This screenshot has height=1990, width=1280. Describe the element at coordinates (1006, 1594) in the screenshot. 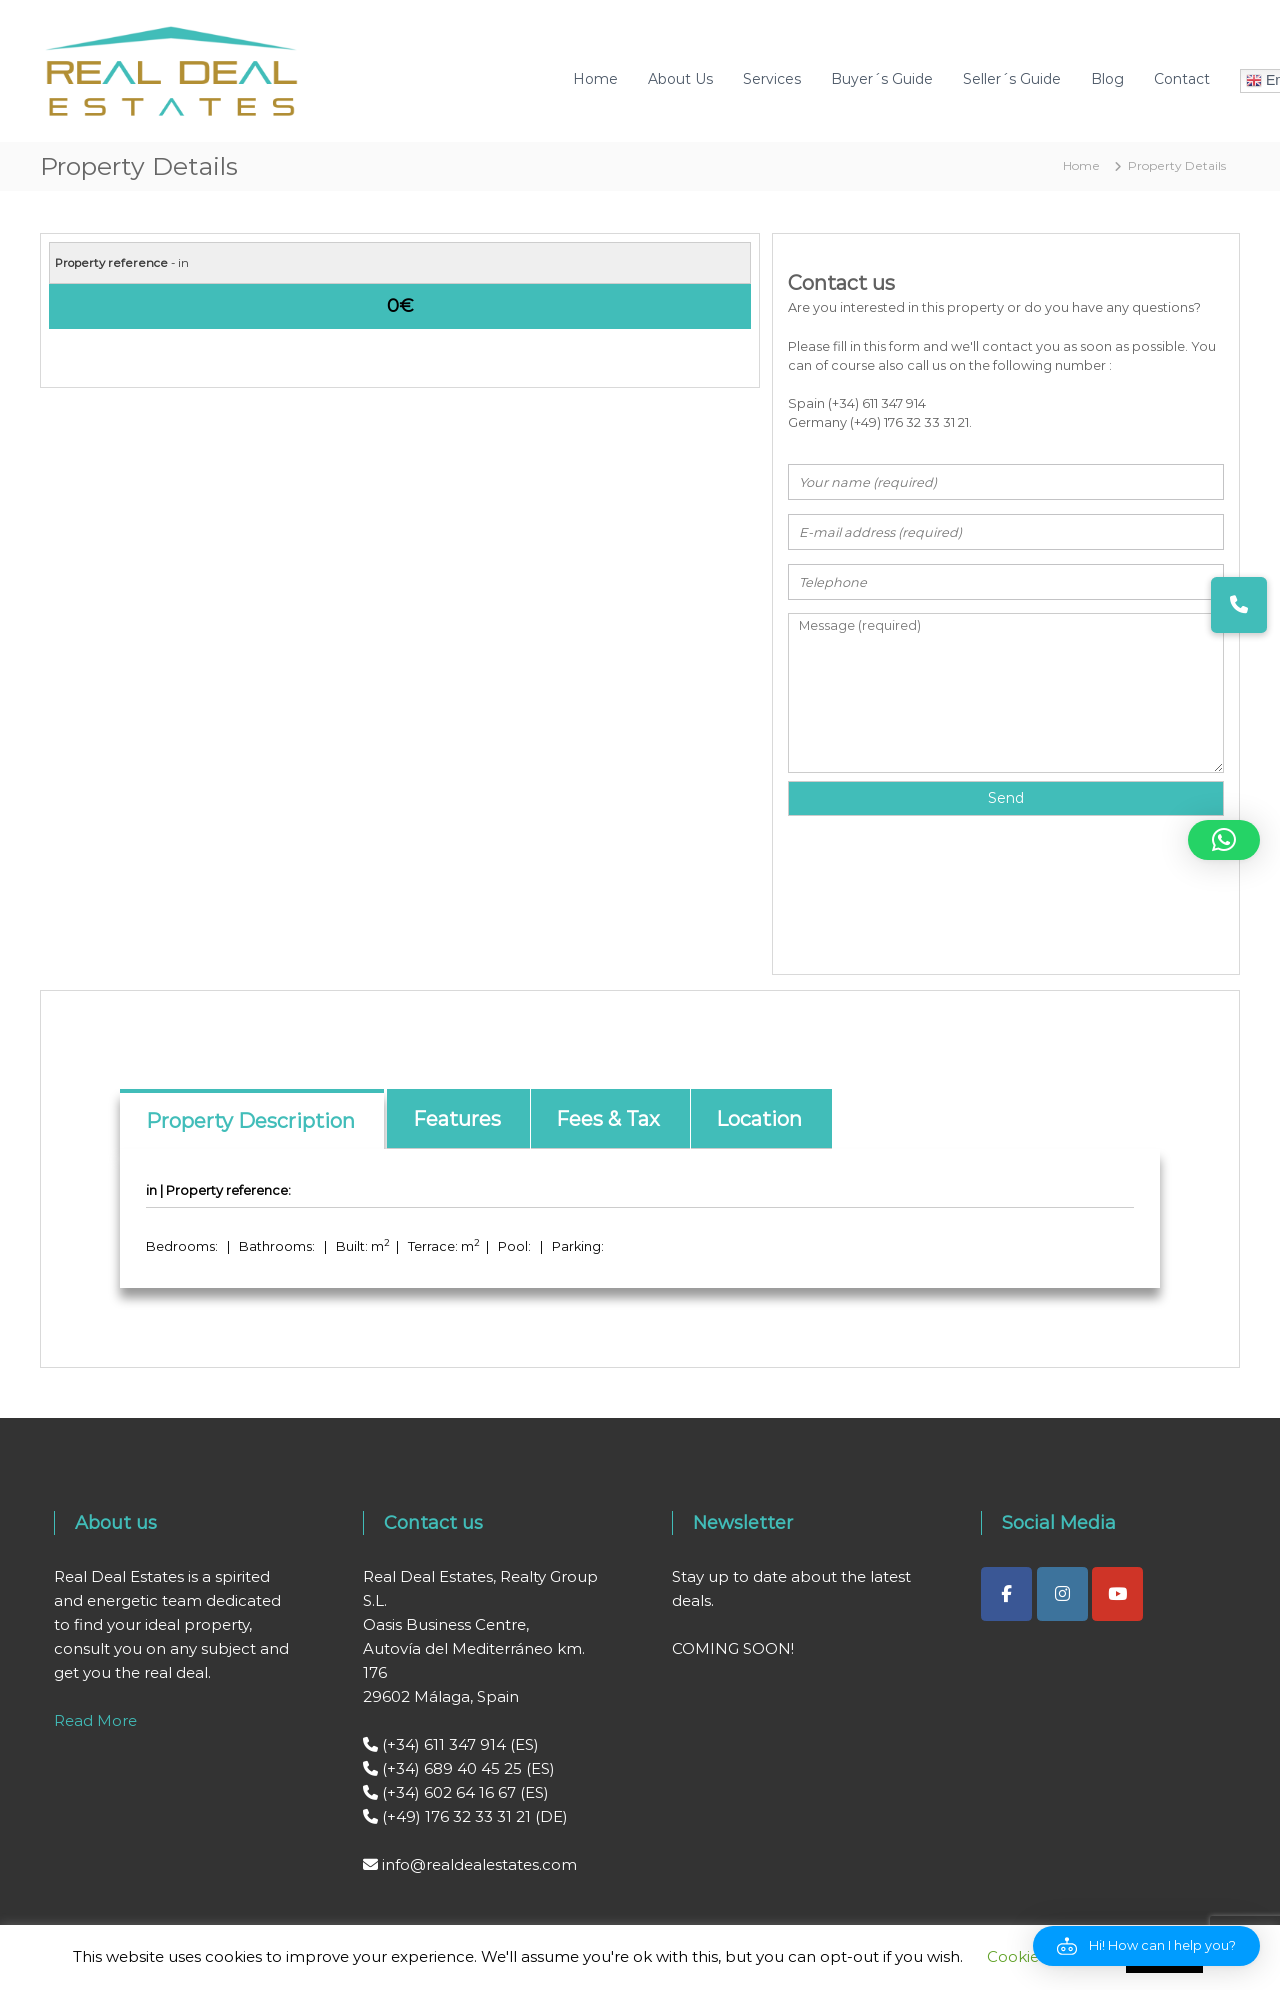

I see `[Real Deal Estates on Facebook]` at that location.